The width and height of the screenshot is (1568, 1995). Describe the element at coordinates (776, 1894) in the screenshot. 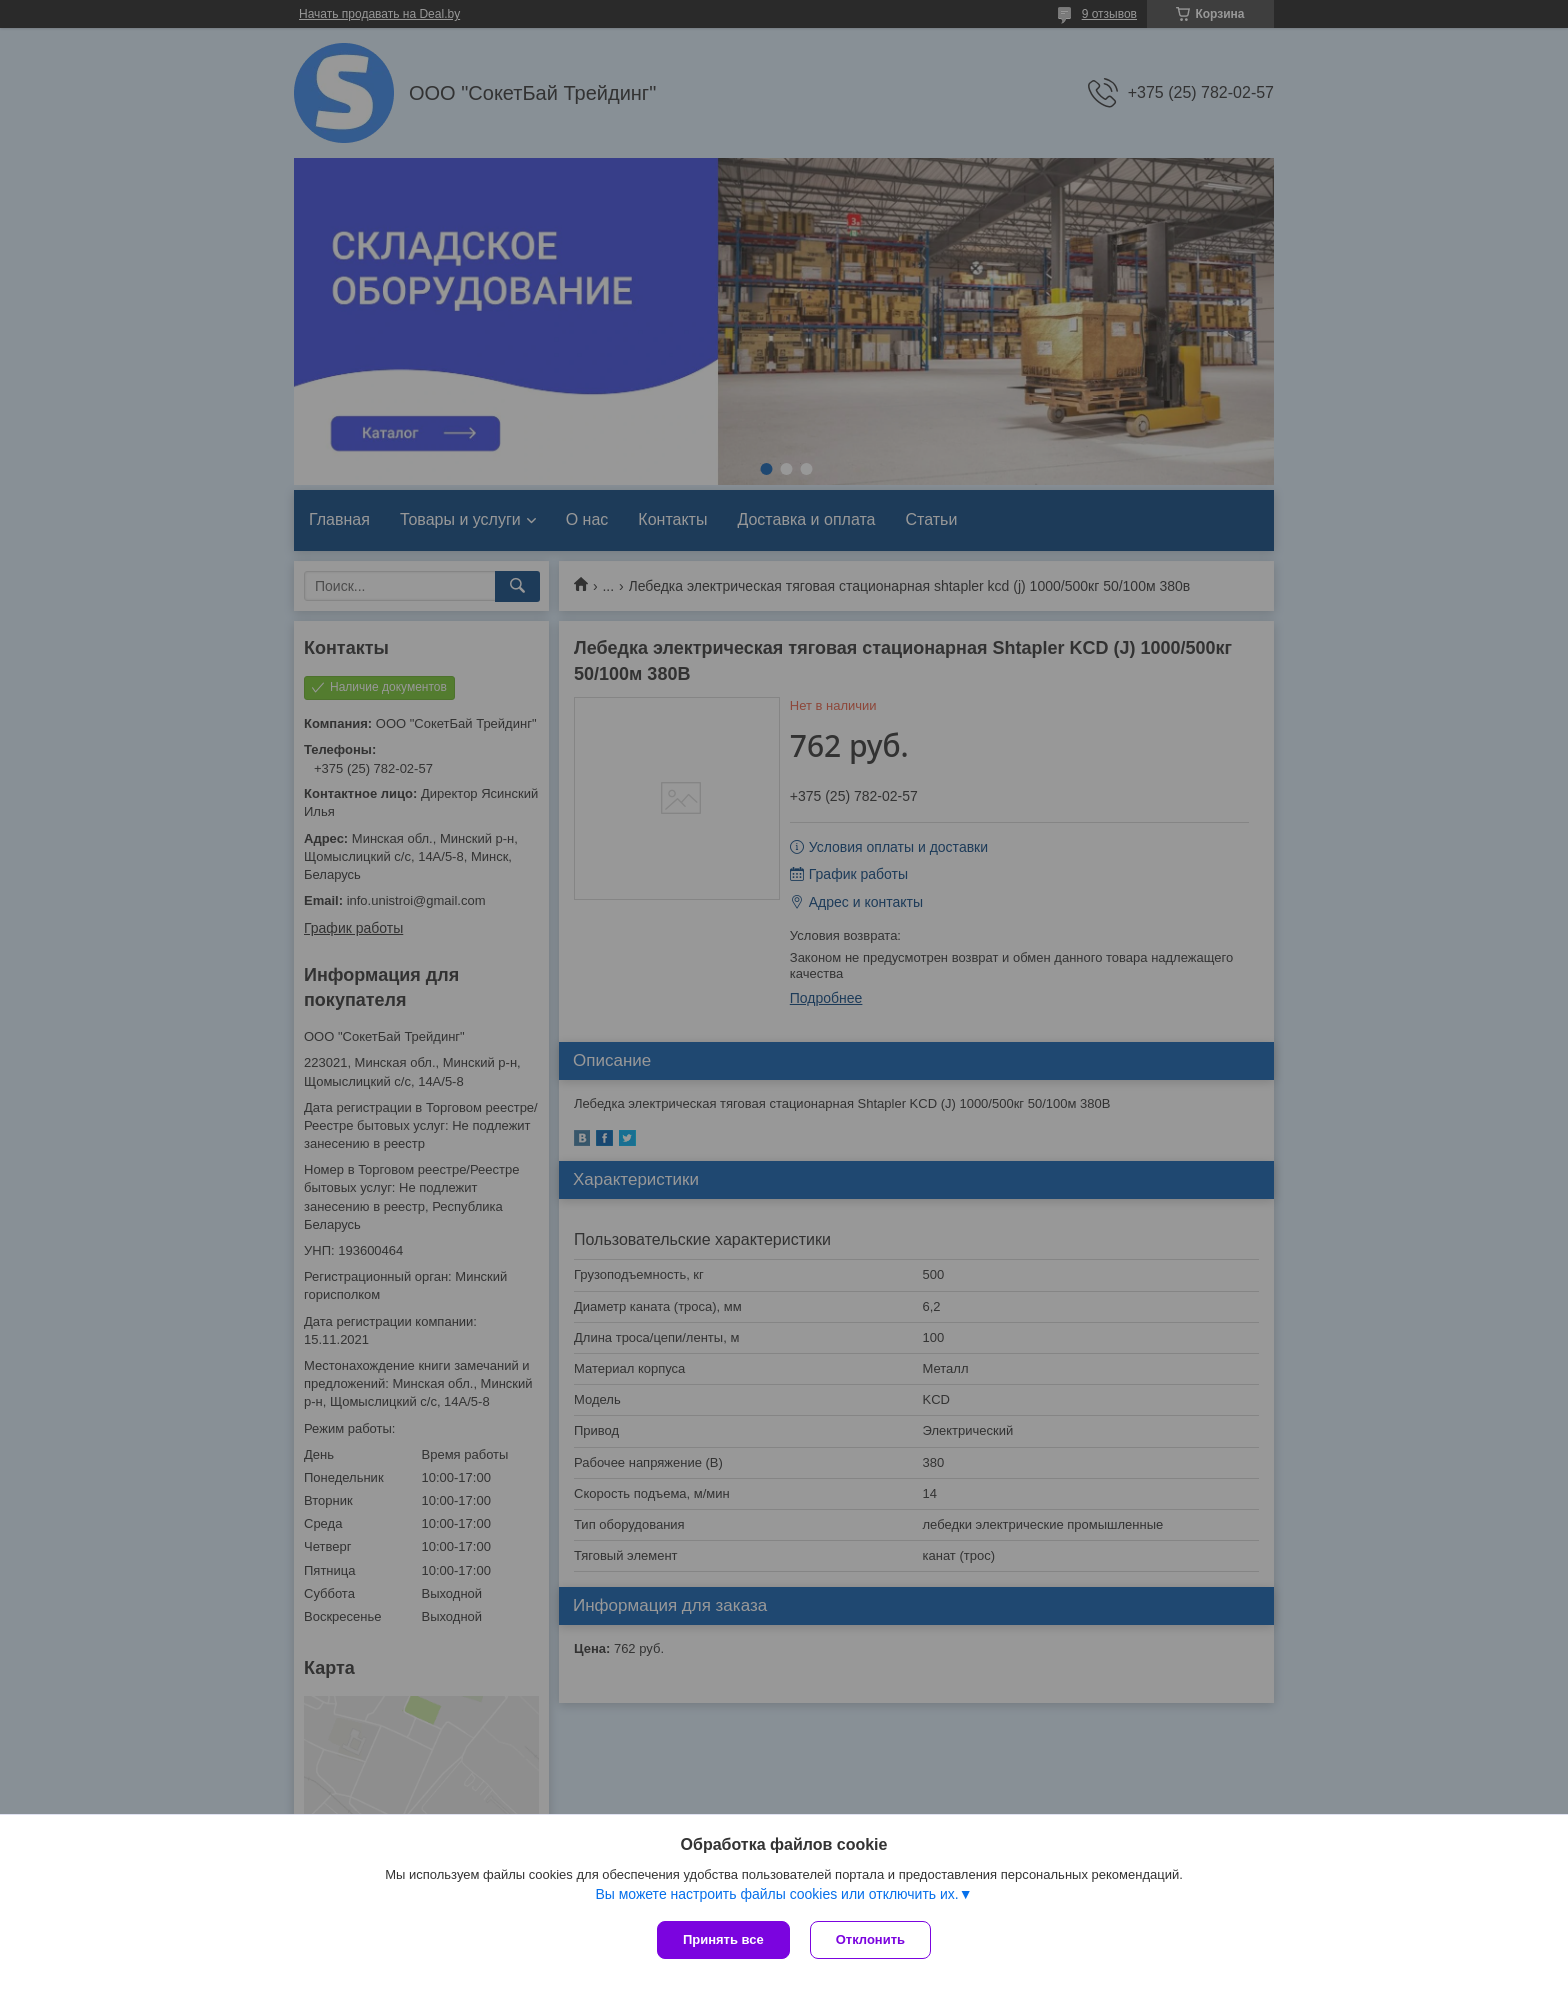

I see `Вы можете настроить файлы cookies или отключить их.` at that location.